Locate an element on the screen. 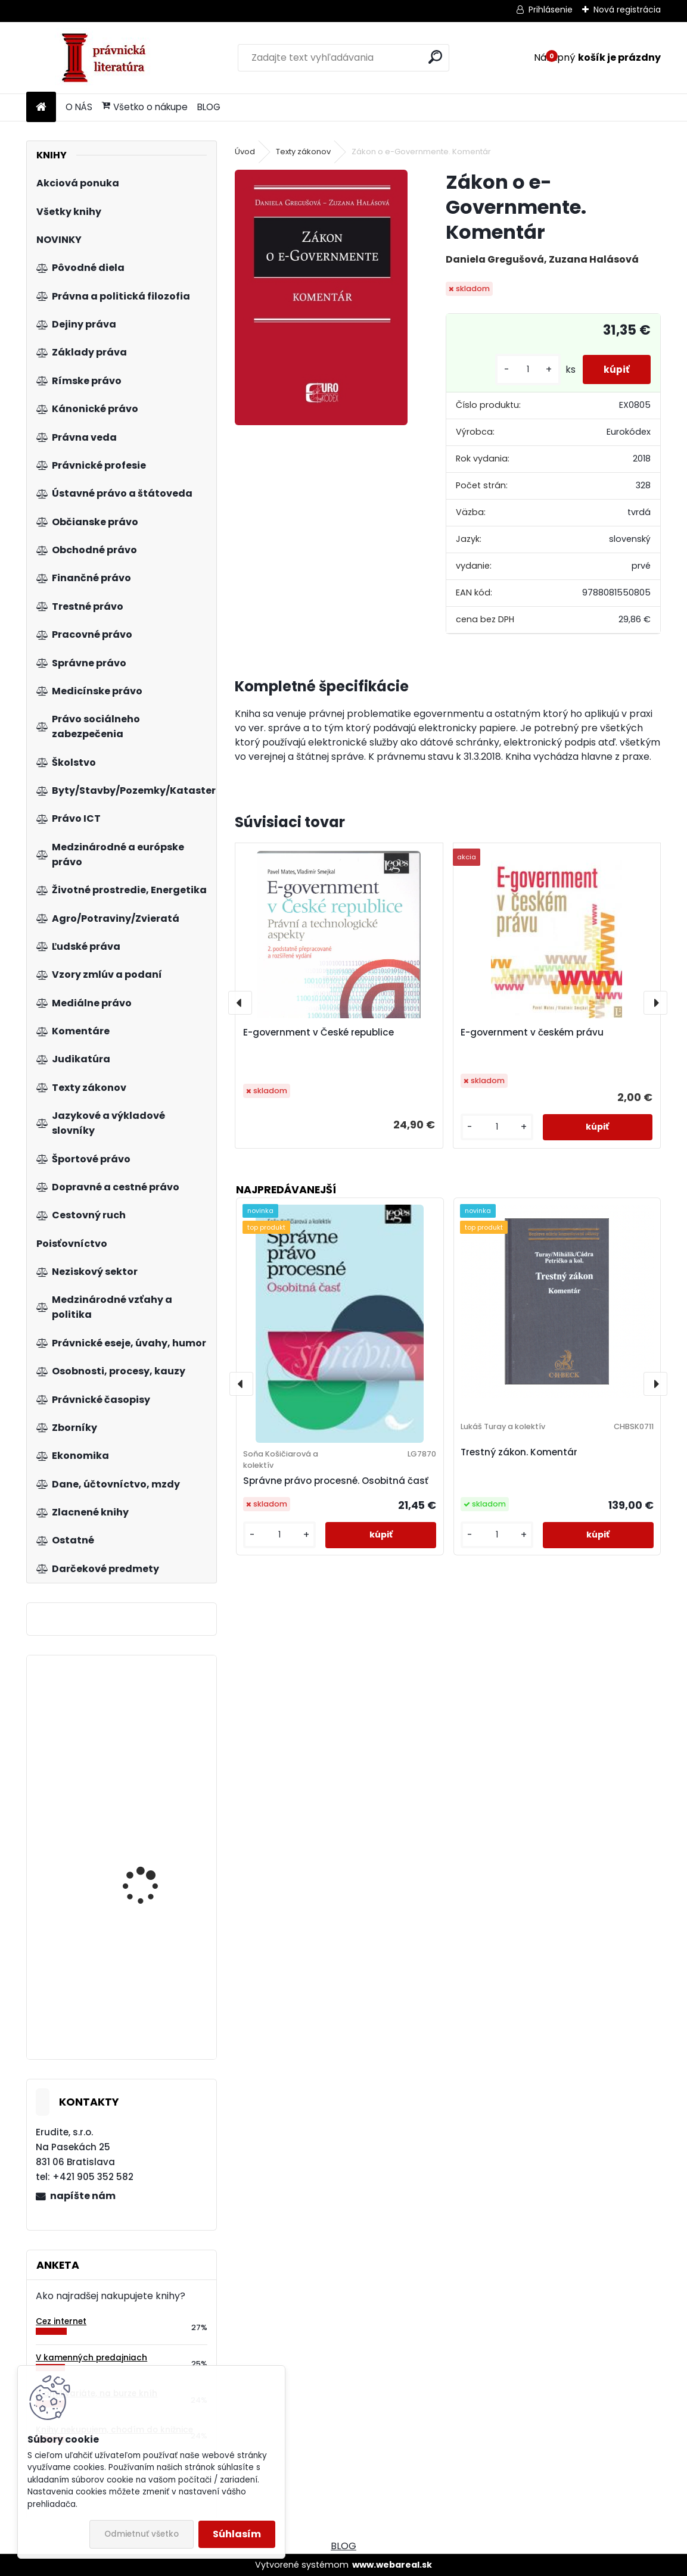  [kusy] is located at coordinates (522, 369).